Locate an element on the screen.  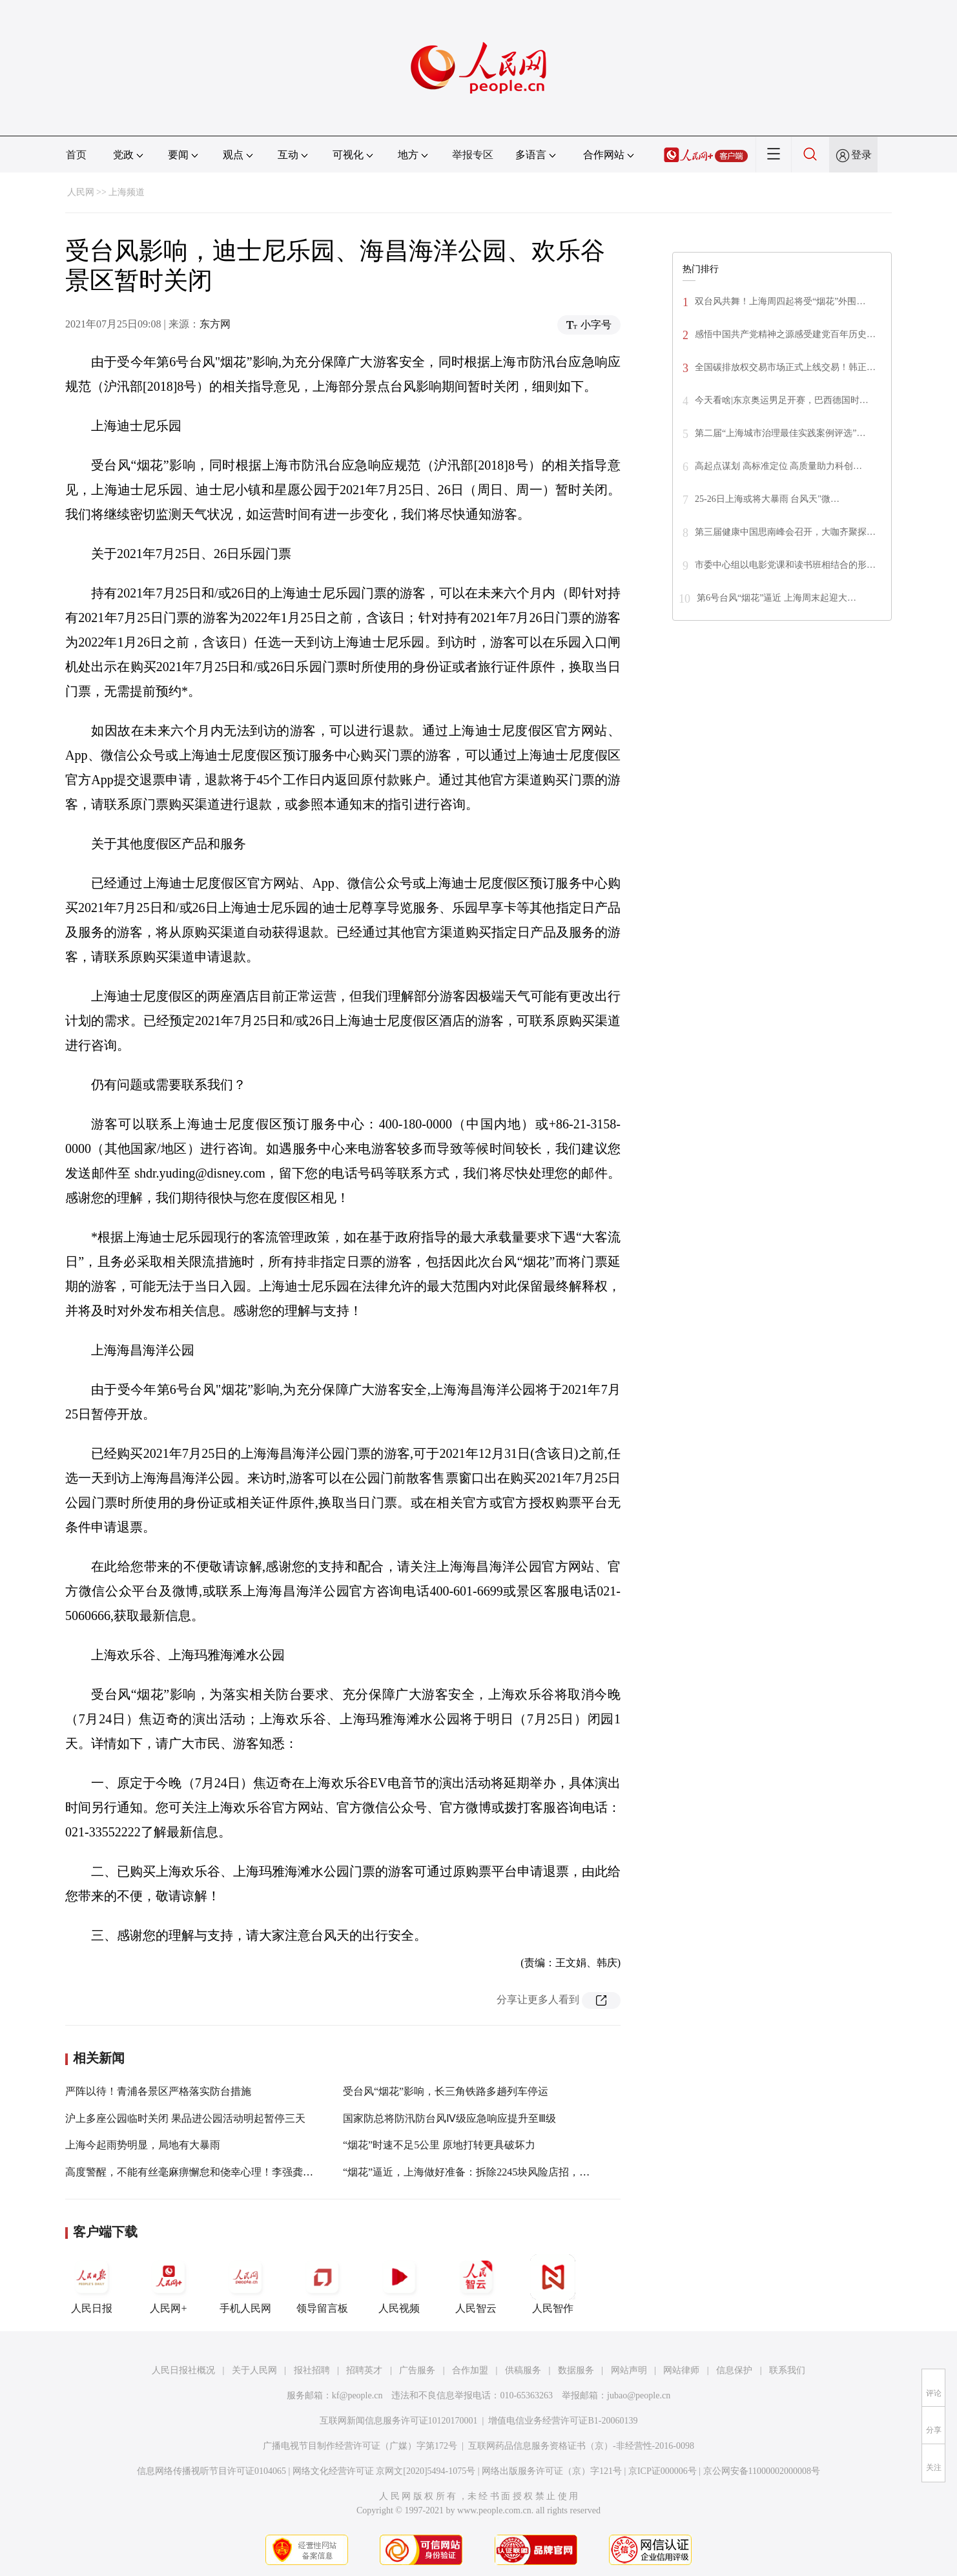
人民视频 is located at coordinates (399, 2284).